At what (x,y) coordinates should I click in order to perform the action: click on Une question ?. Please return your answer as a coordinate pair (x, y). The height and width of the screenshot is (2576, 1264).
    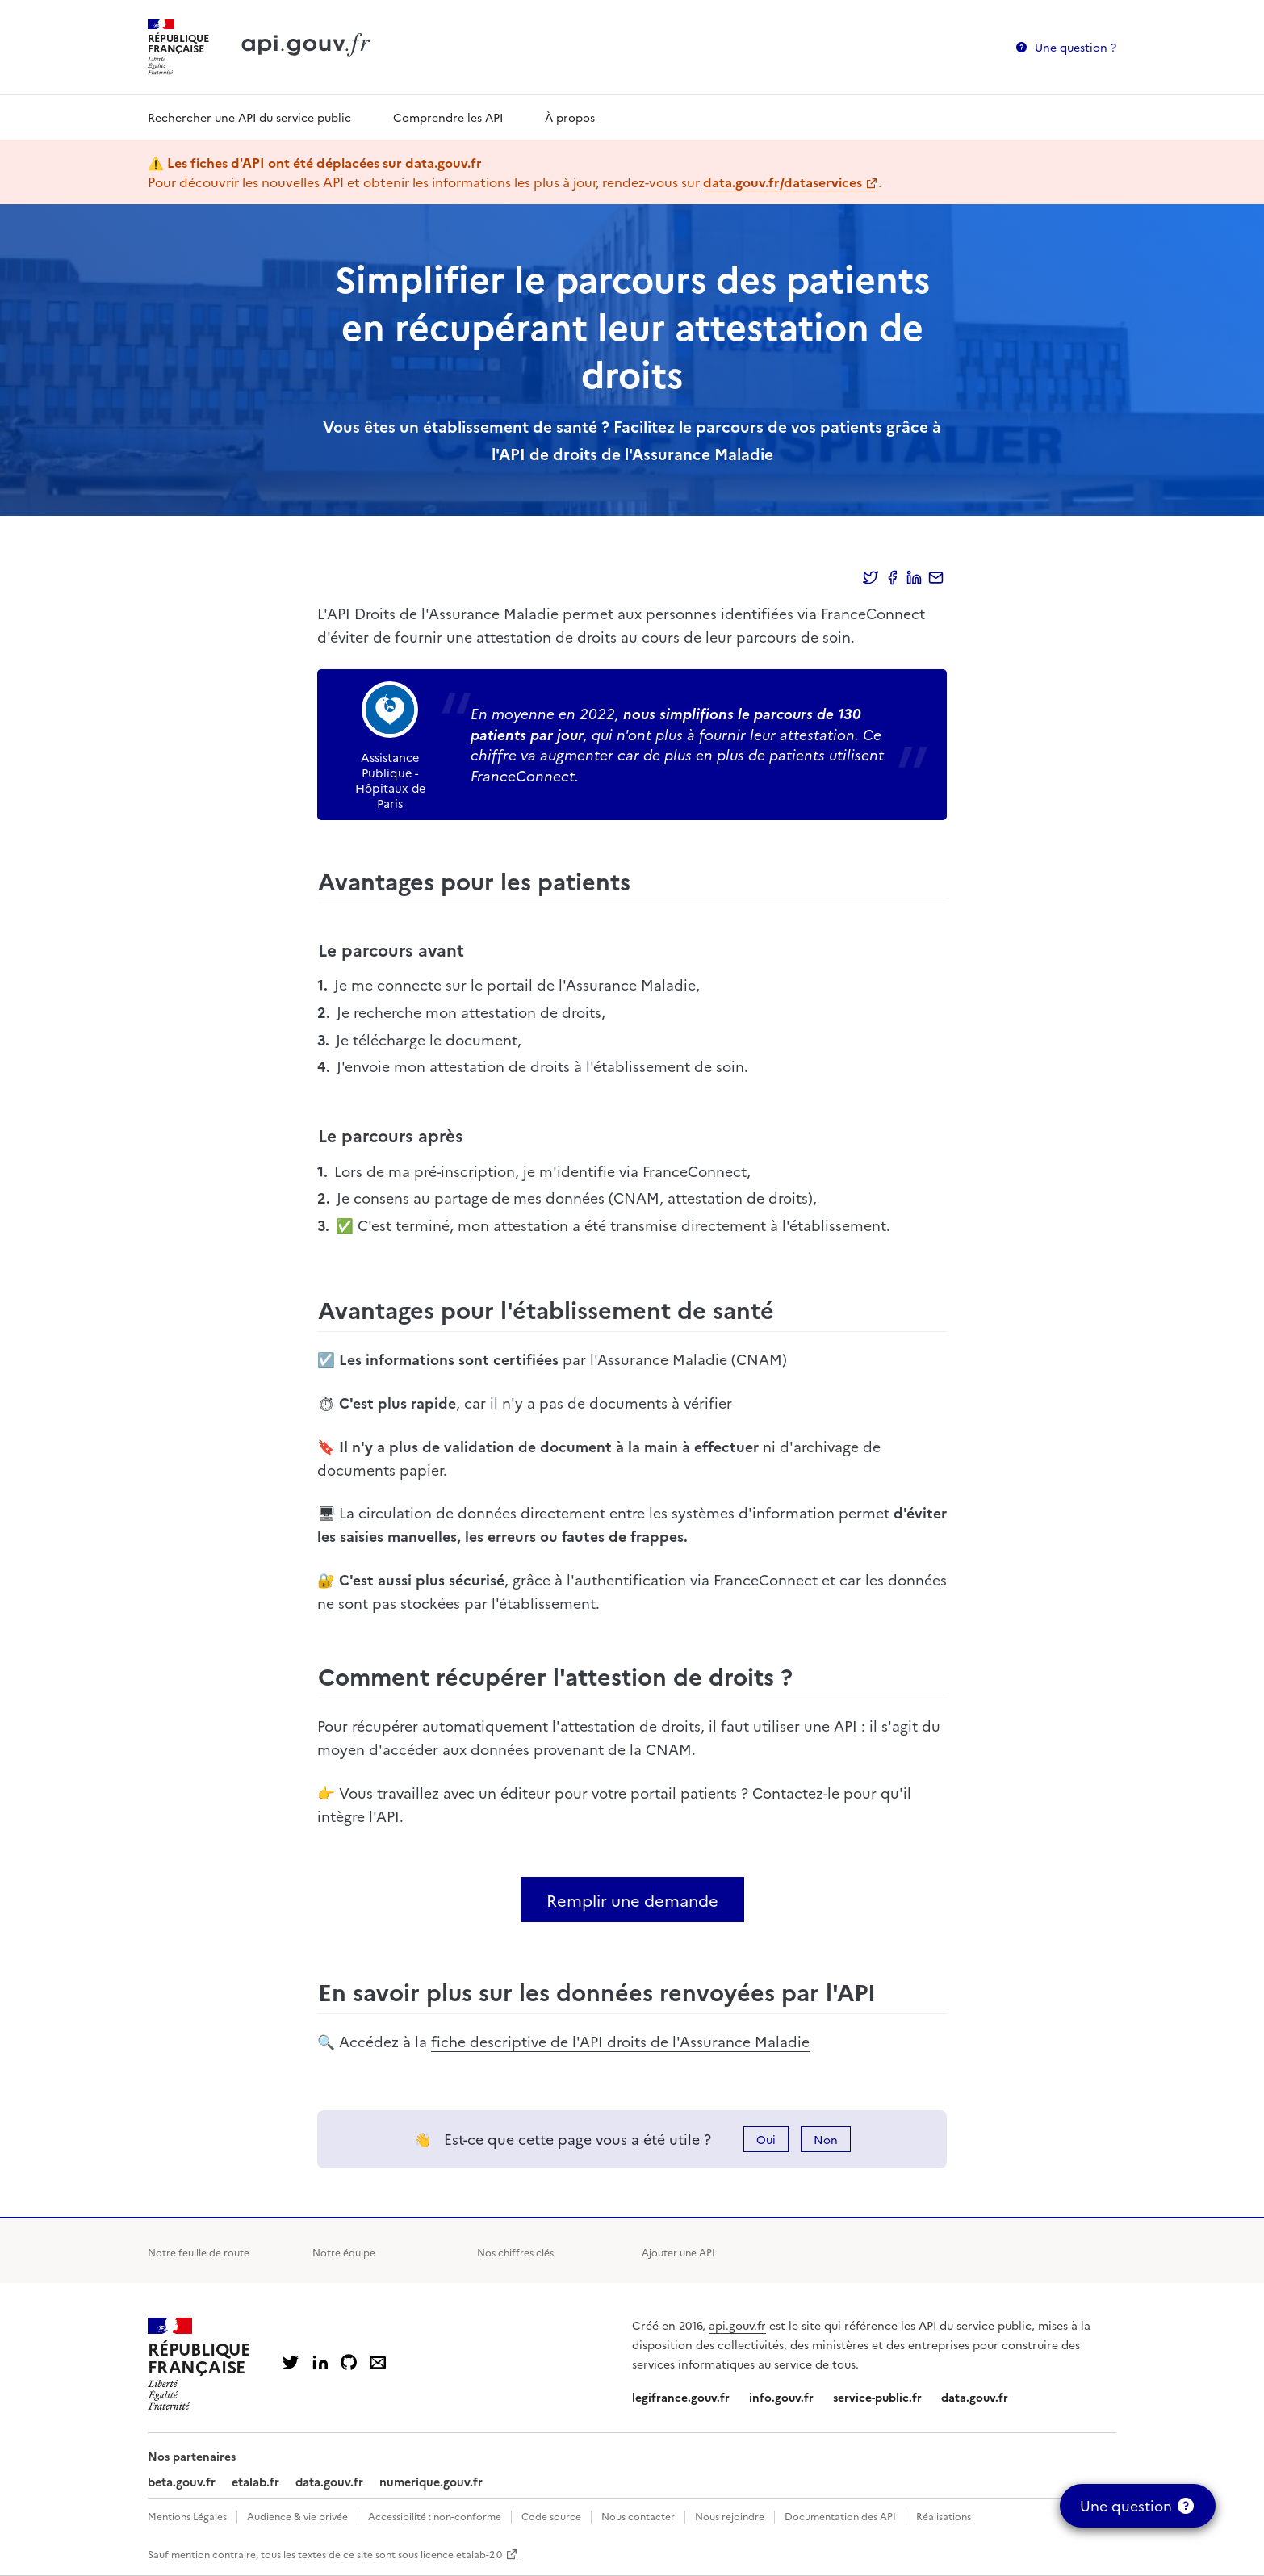
    Looking at the image, I should click on (1075, 47).